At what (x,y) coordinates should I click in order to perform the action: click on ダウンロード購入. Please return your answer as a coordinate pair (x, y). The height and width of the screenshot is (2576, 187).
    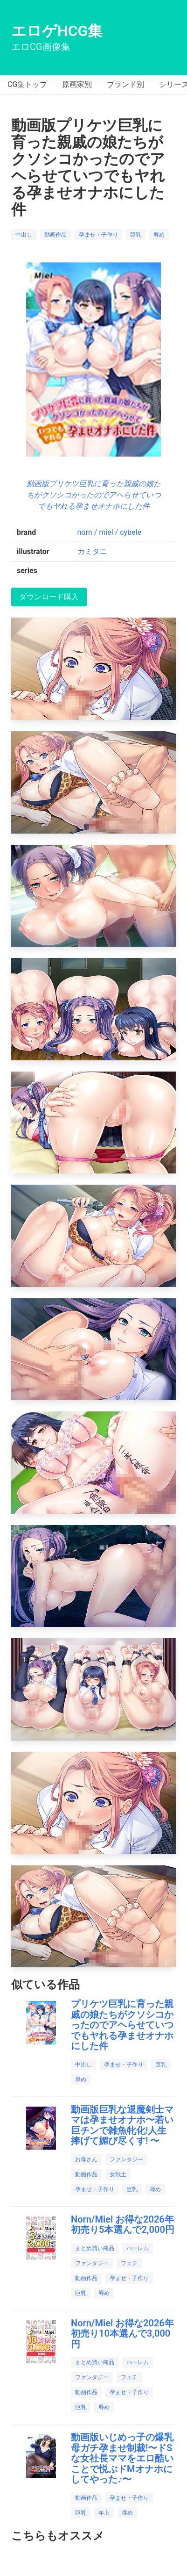
    Looking at the image, I should click on (49, 596).